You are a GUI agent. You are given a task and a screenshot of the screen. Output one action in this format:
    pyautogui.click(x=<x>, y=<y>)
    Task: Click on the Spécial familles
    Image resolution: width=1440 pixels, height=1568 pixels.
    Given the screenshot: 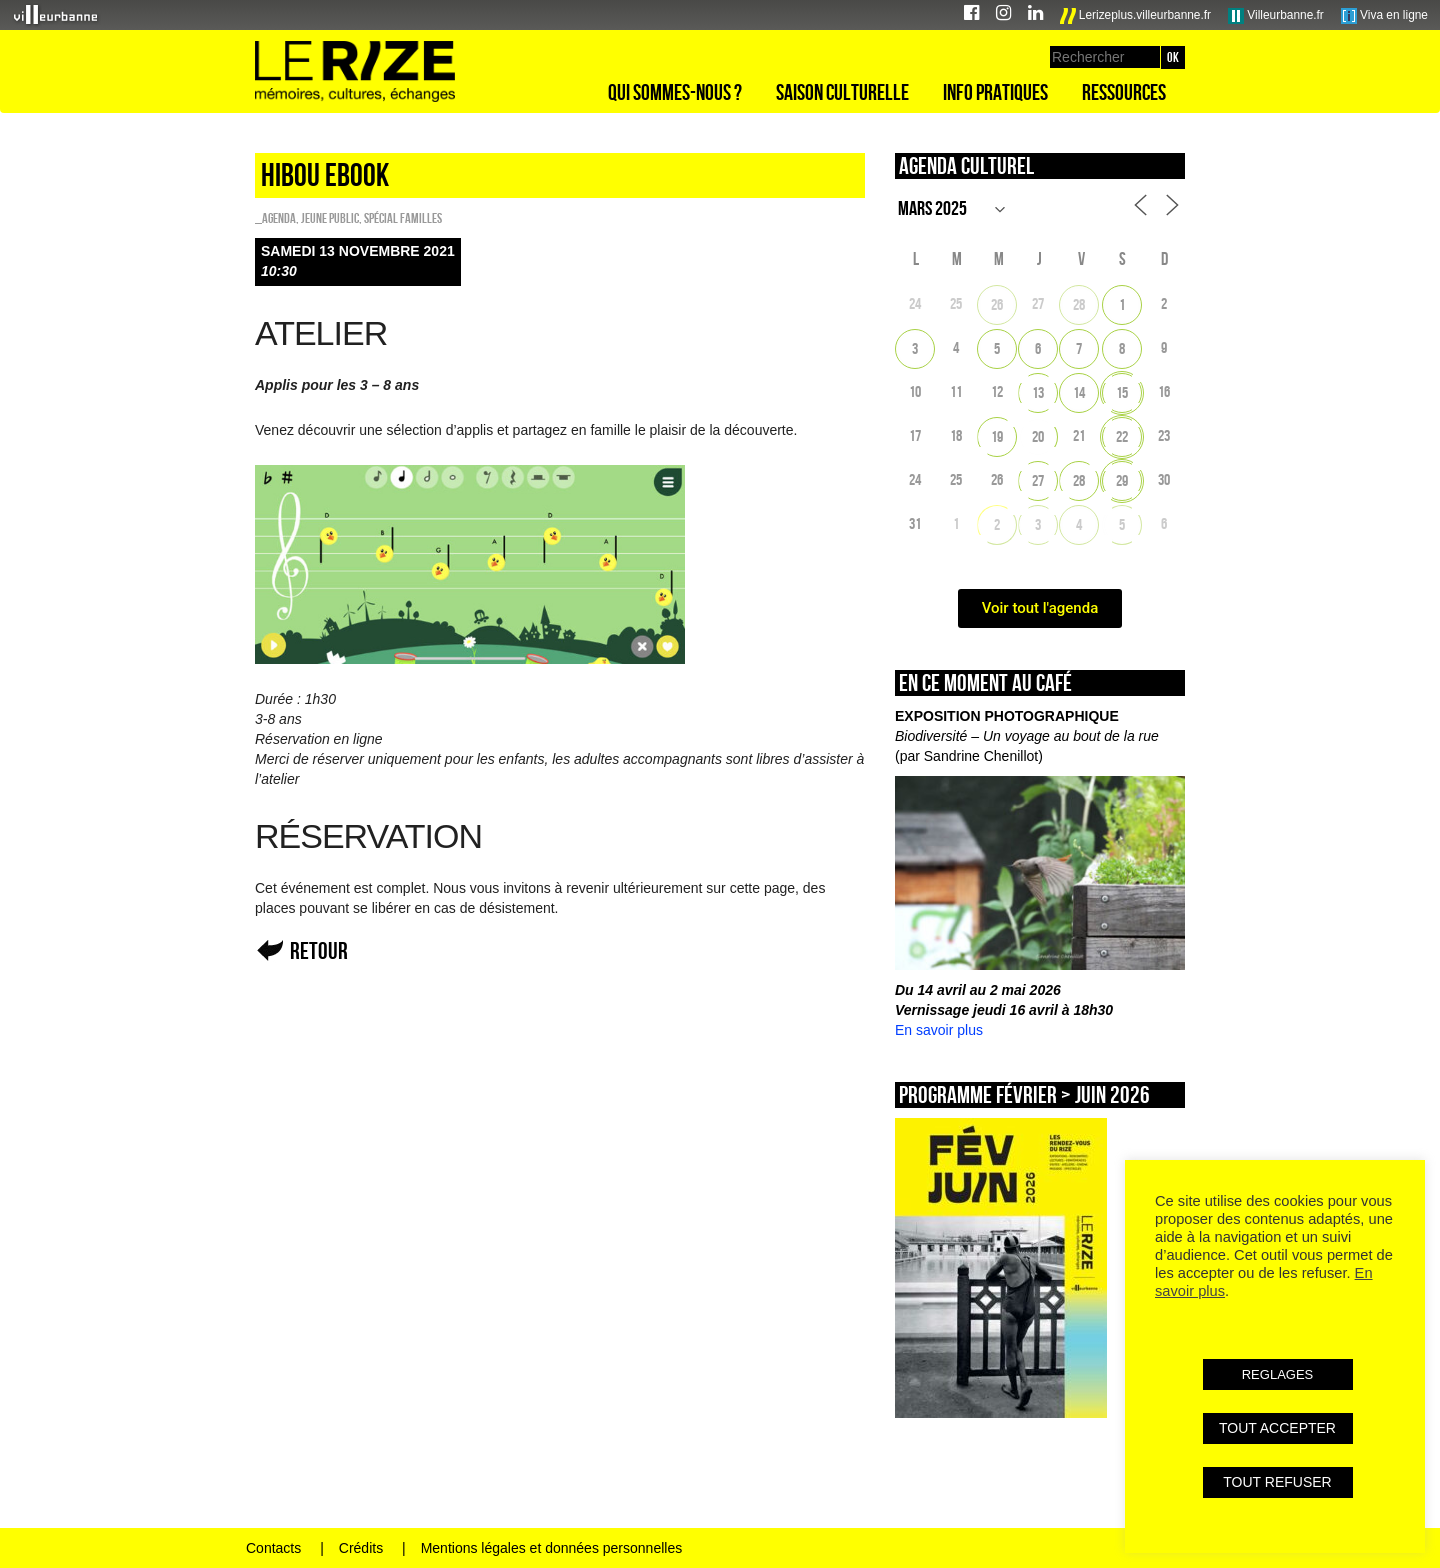 What is the action you would take?
    pyautogui.click(x=403, y=218)
    